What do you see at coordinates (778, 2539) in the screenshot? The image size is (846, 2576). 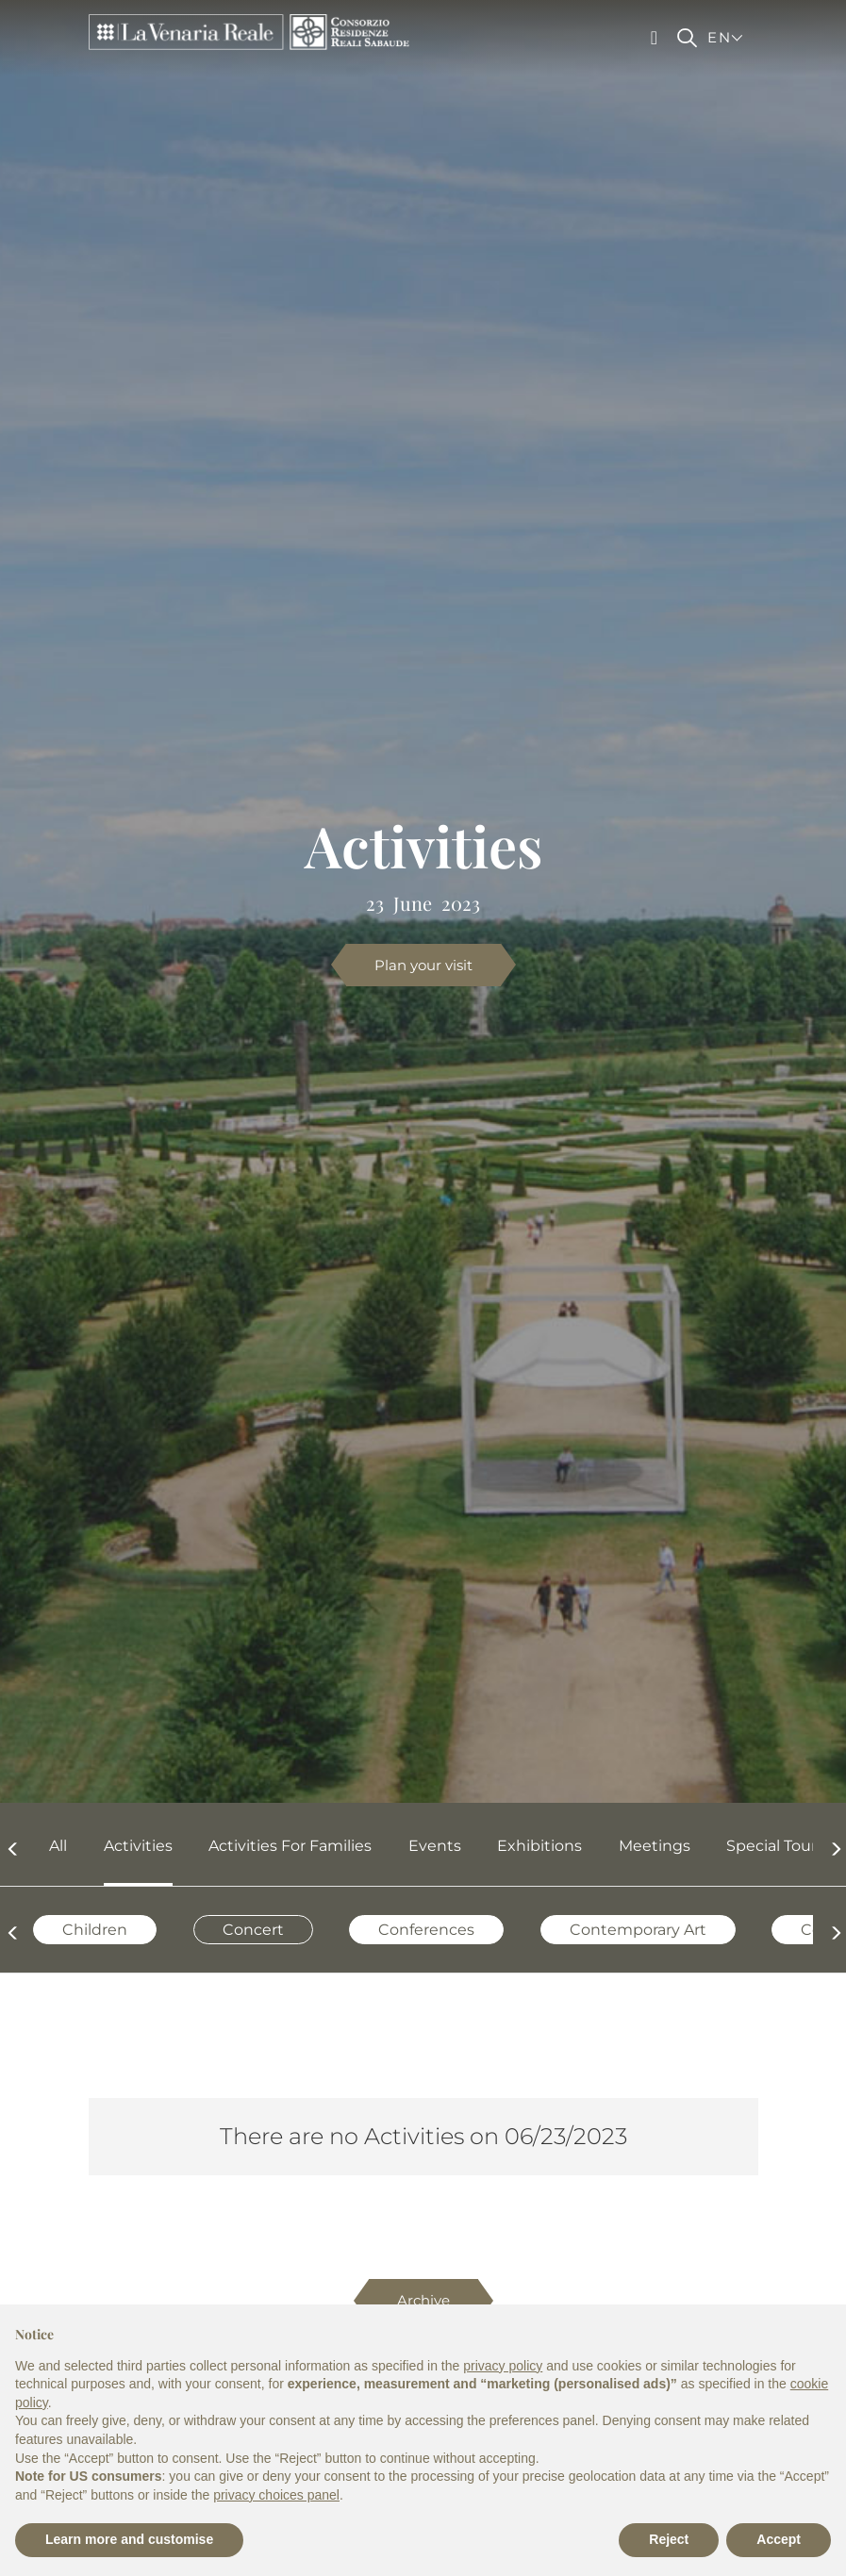 I see `Accept [button]` at bounding box center [778, 2539].